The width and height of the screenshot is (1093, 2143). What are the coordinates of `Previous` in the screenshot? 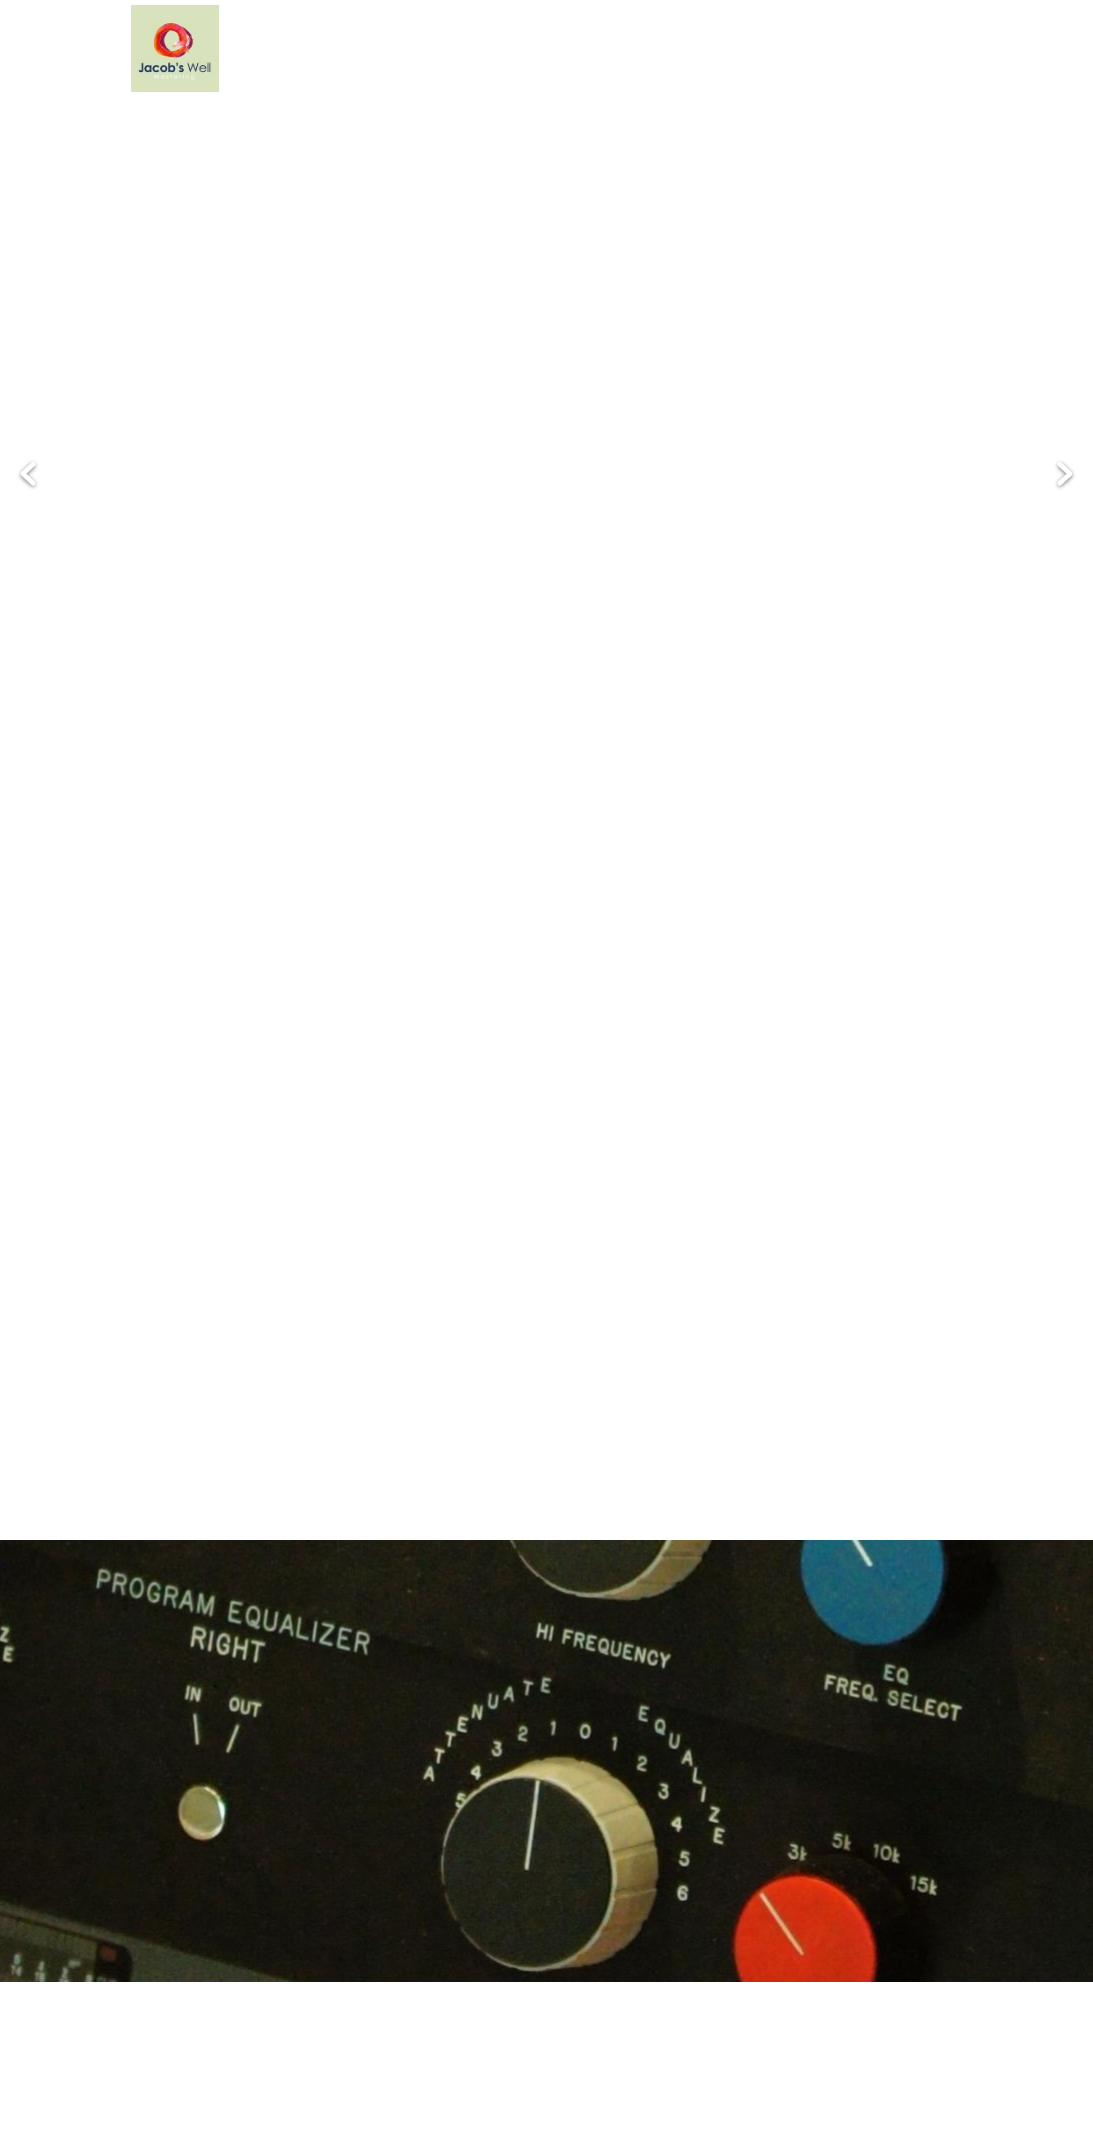 It's located at (28, 474).